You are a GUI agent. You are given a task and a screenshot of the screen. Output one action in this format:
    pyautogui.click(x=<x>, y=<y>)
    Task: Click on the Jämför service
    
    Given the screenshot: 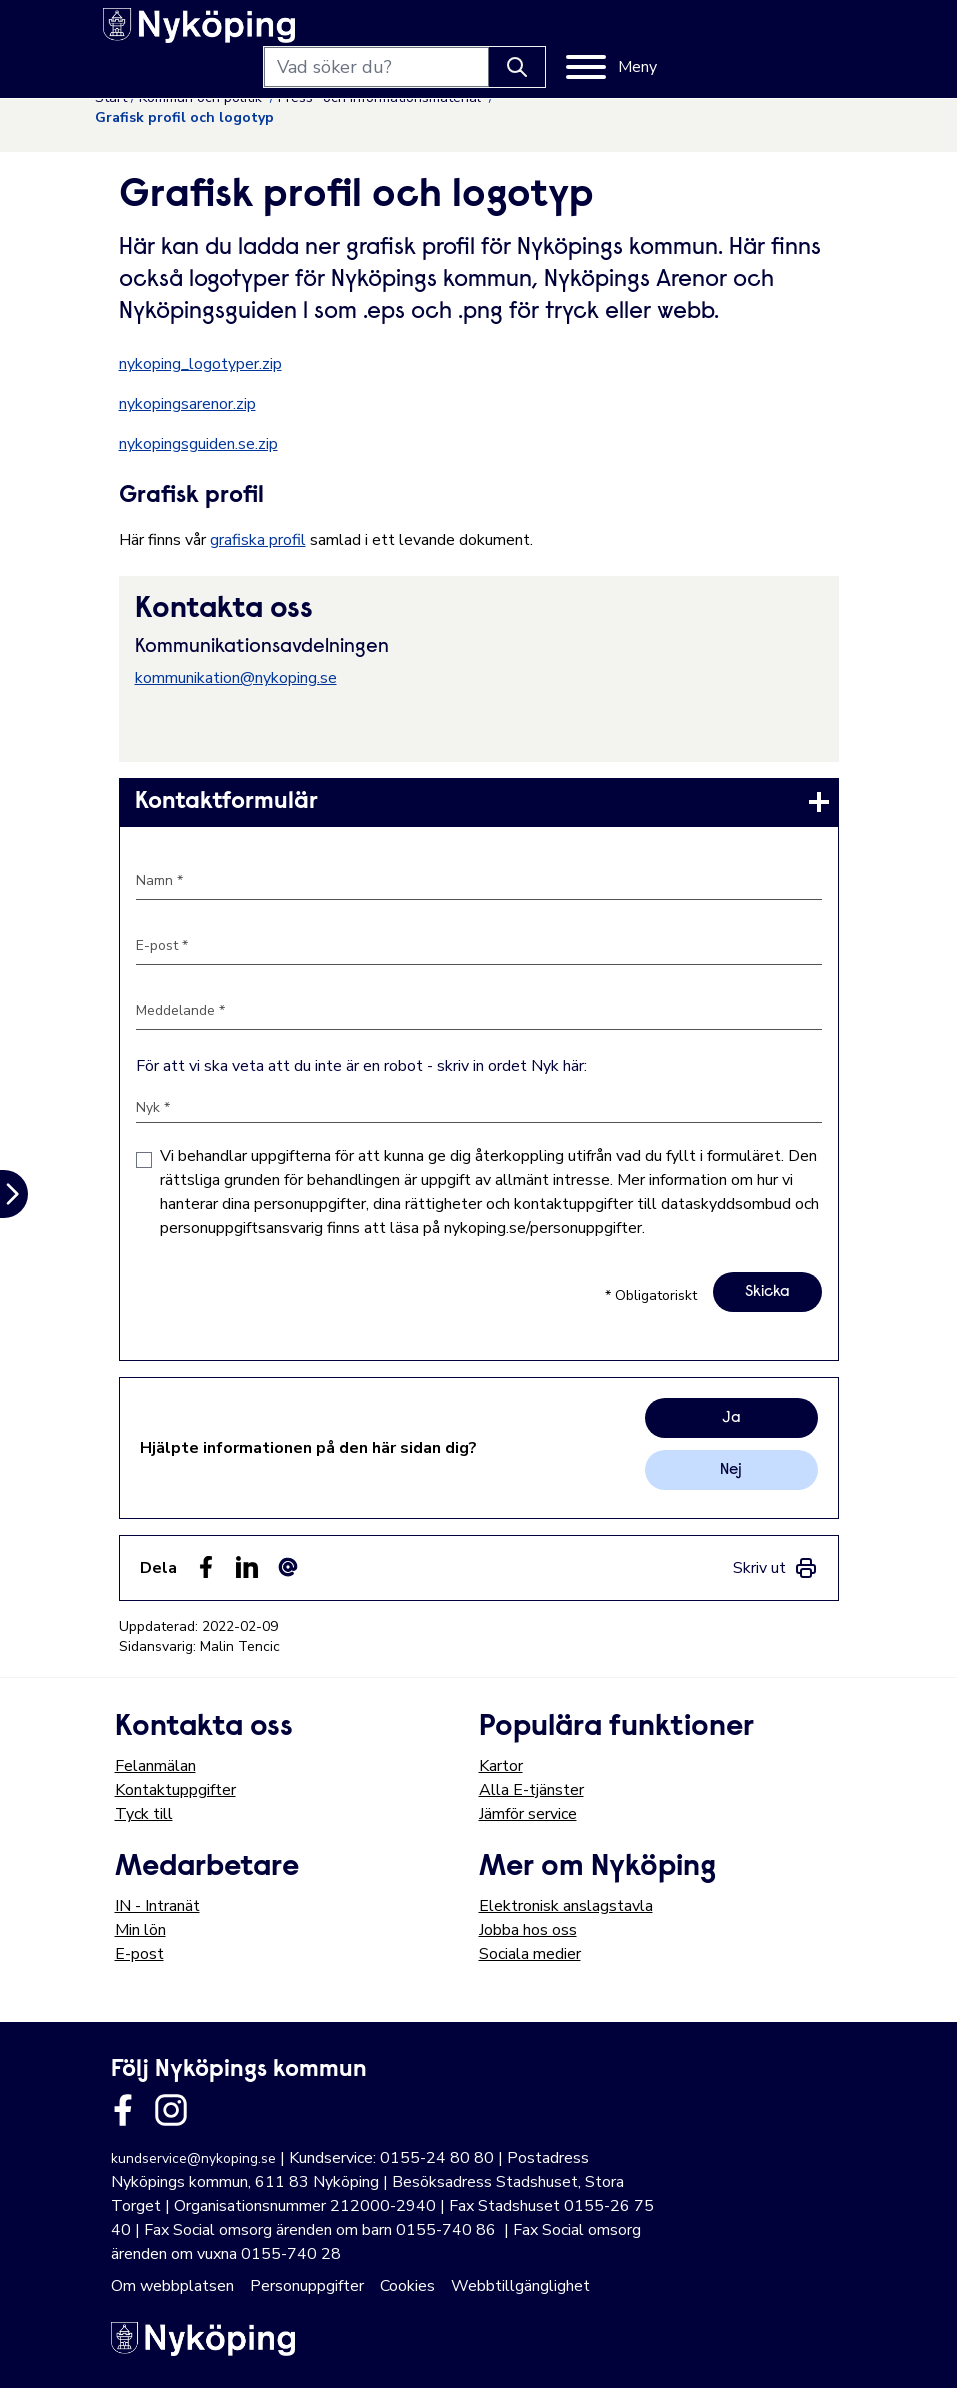 What is the action you would take?
    pyautogui.click(x=528, y=1814)
    